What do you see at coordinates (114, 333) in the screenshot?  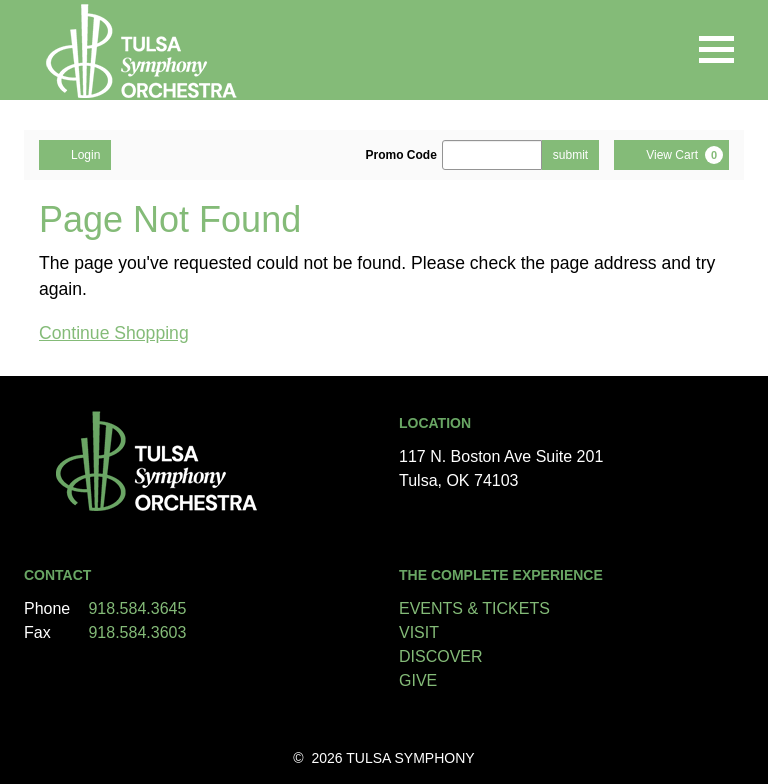 I see `Continue Shopping` at bounding box center [114, 333].